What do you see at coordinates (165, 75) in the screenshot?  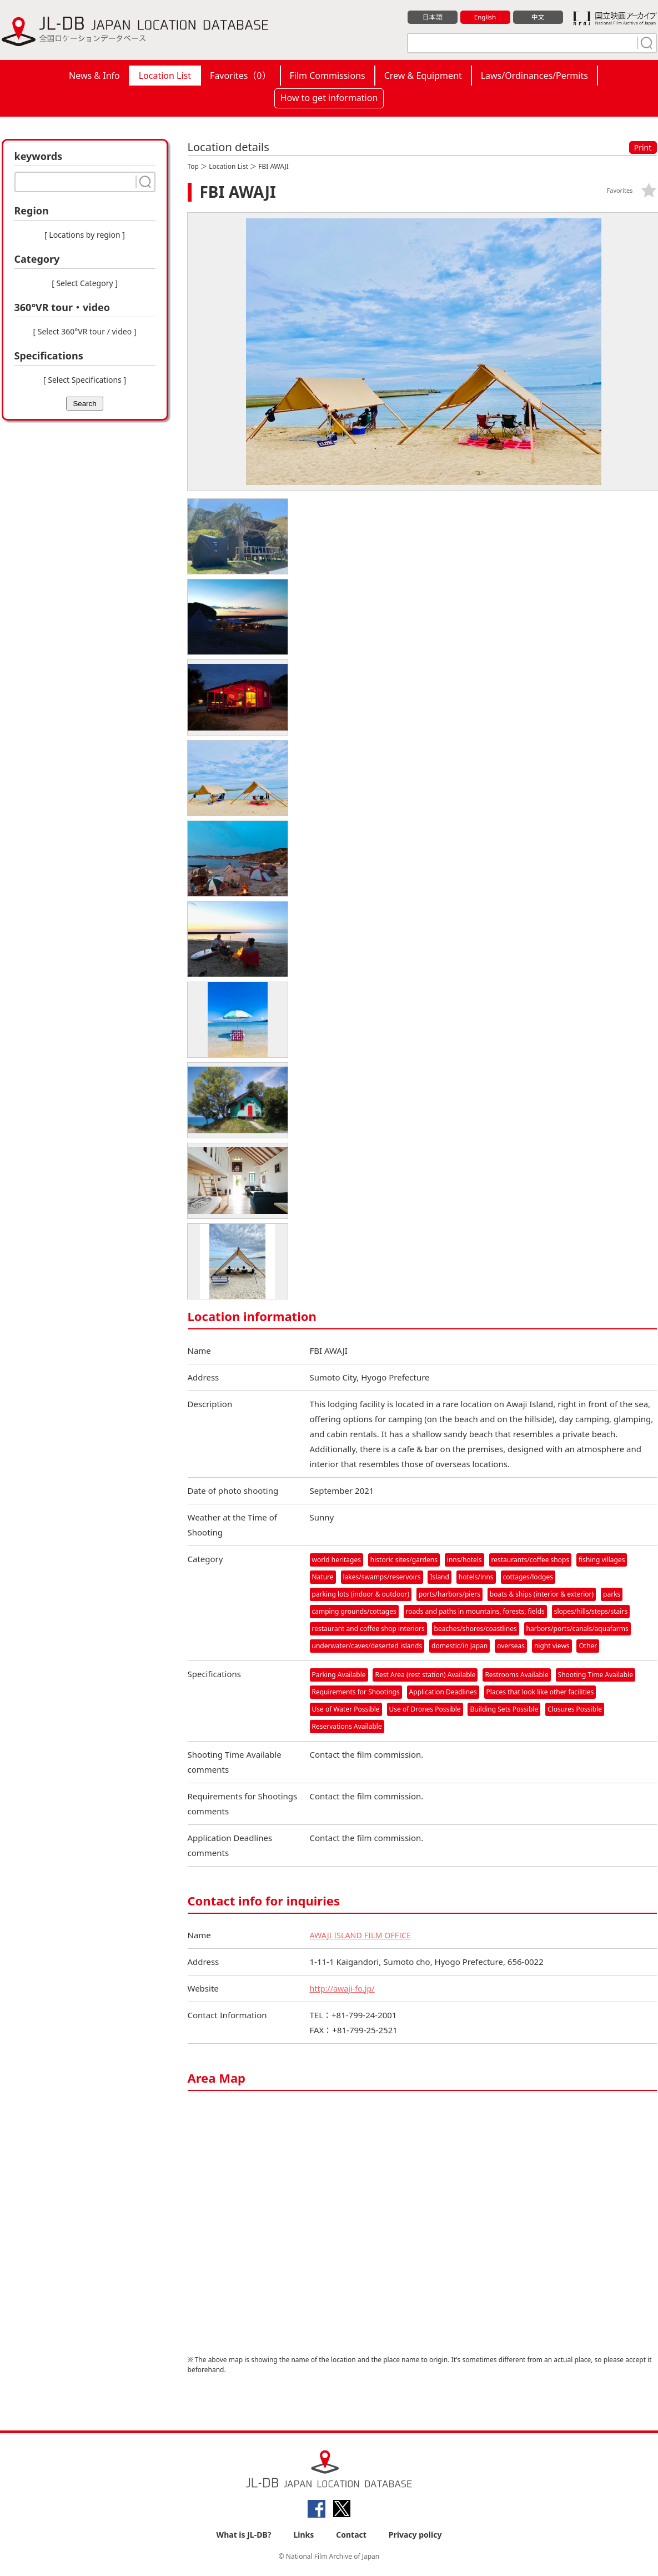 I see `Location List` at bounding box center [165, 75].